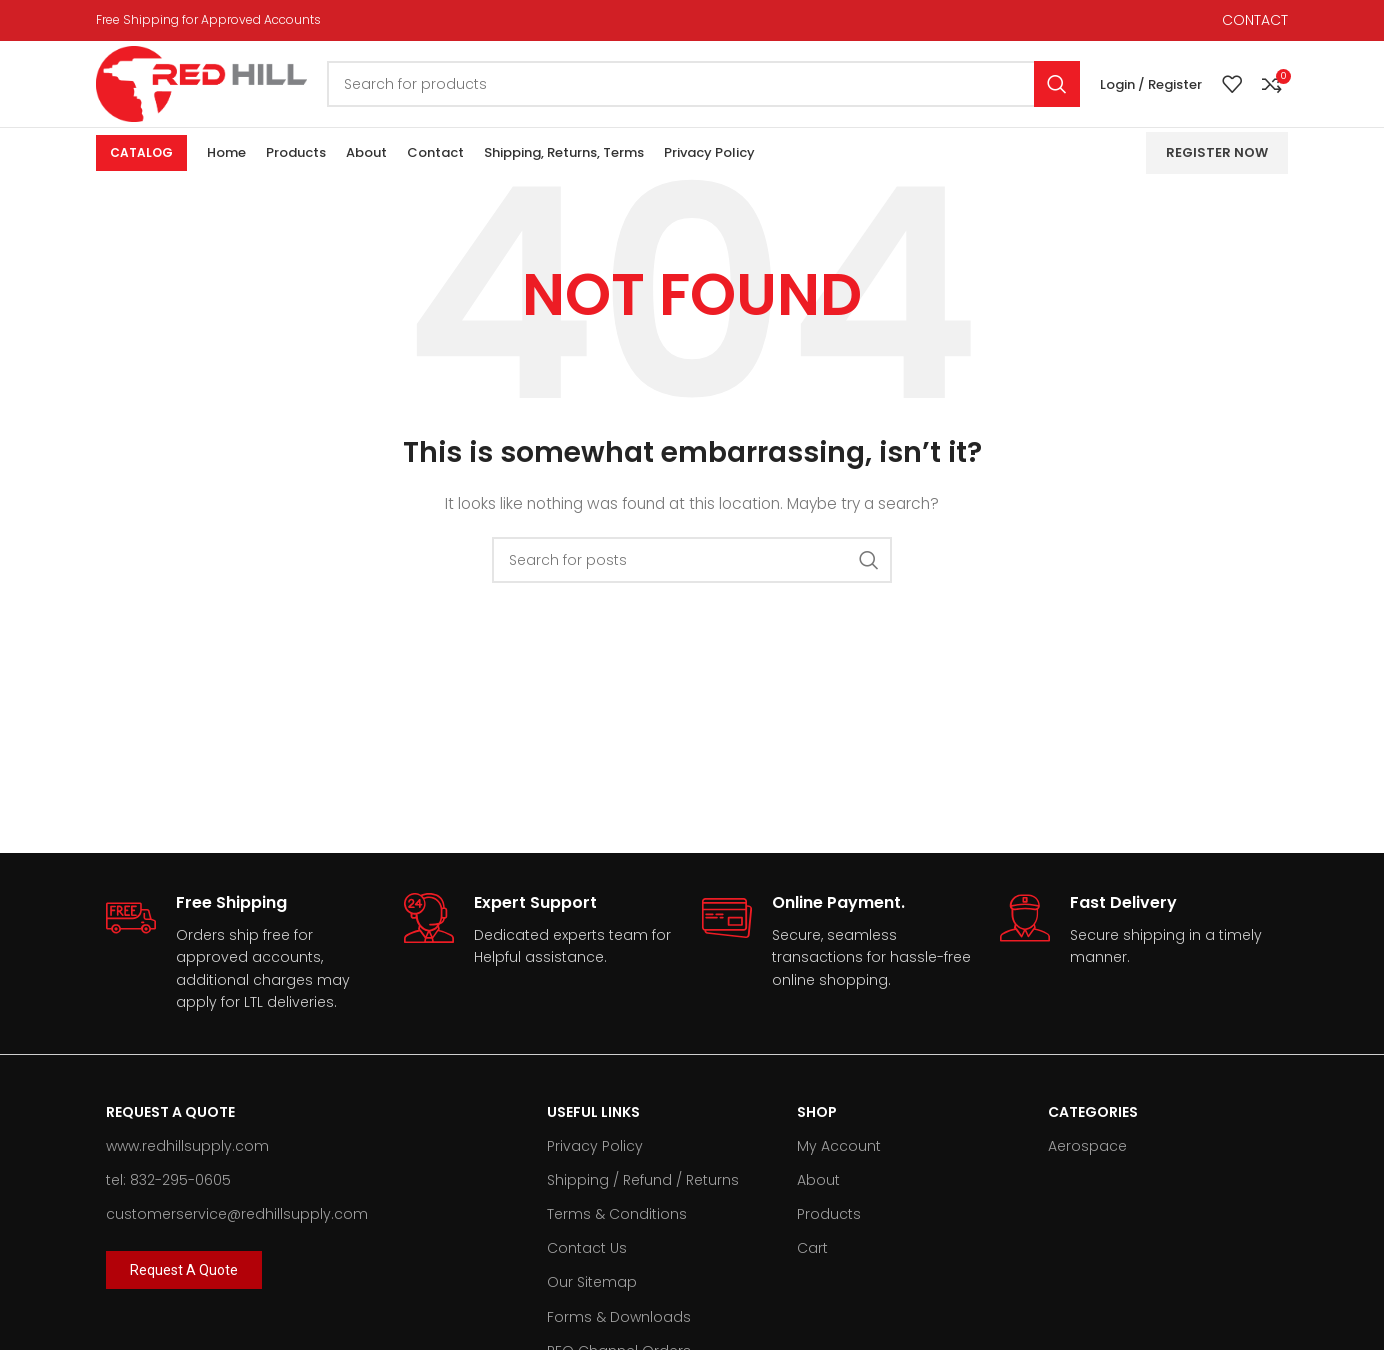 The image size is (1399, 1350). I want to click on www.redhillsupply.com, so click(187, 1165).